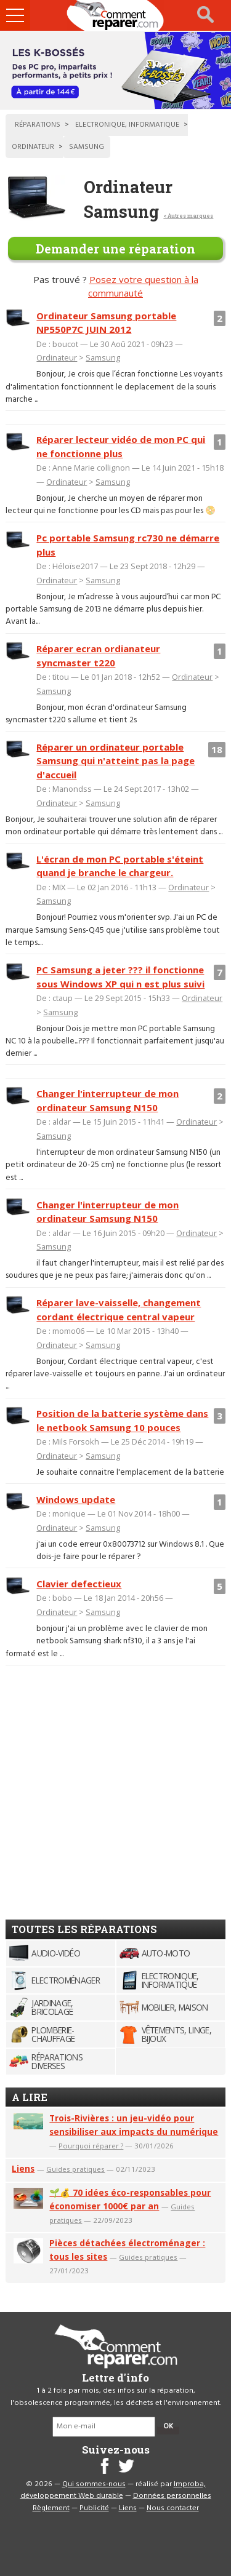 Image resolution: width=231 pixels, height=2576 pixels. What do you see at coordinates (94, 2508) in the screenshot?
I see `Publicité` at bounding box center [94, 2508].